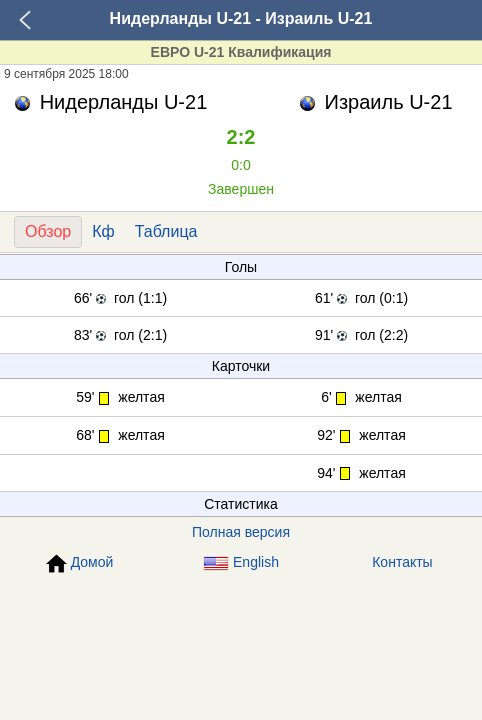 Image resolution: width=482 pixels, height=720 pixels. Describe the element at coordinates (166, 231) in the screenshot. I see `Таблица` at that location.